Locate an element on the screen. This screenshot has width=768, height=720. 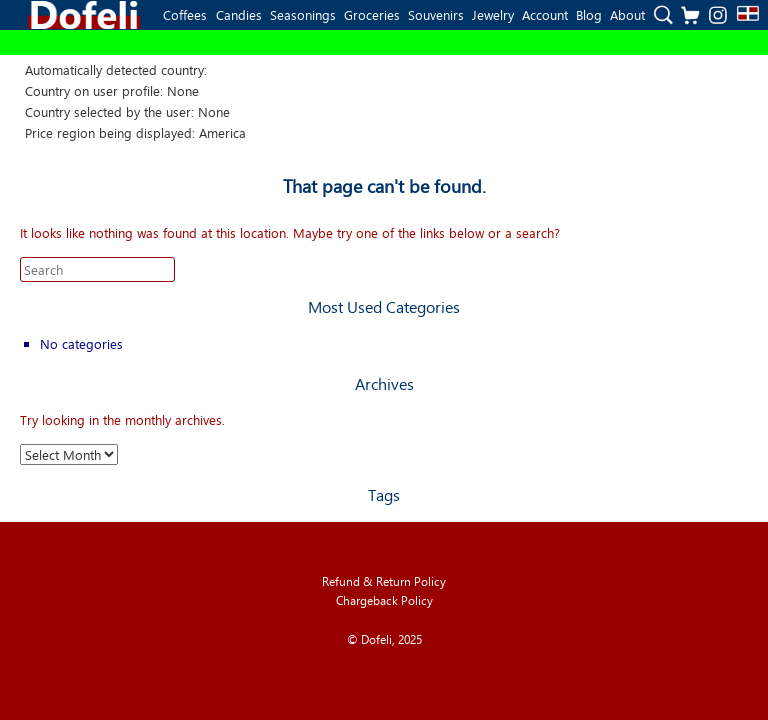
Jewelry is located at coordinates (493, 14).